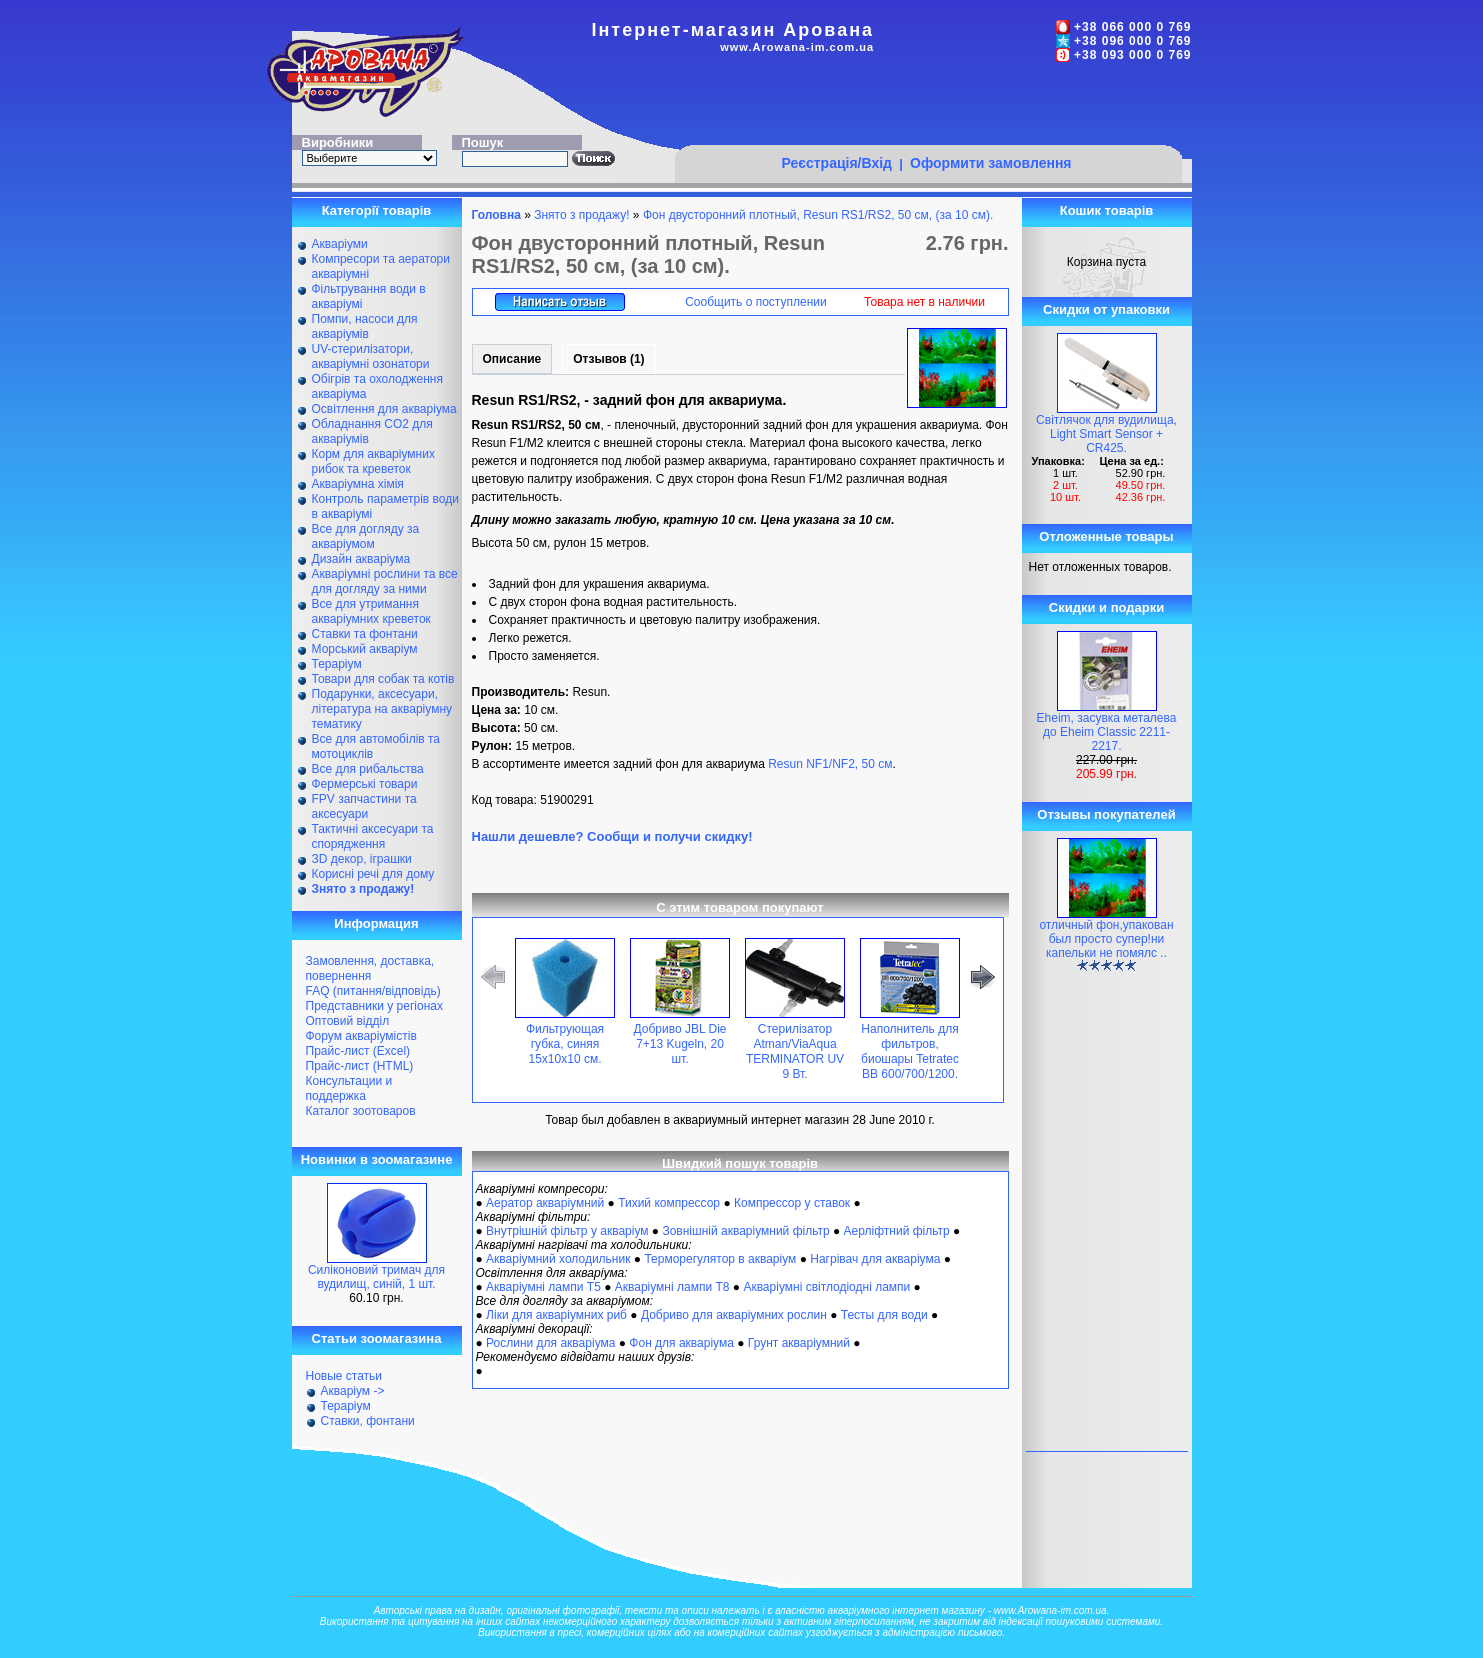 The image size is (1483, 1658). What do you see at coordinates (1107, 732) in the screenshot?
I see `Eheim, засувка металева до Eheim Classic 2211-2217.` at bounding box center [1107, 732].